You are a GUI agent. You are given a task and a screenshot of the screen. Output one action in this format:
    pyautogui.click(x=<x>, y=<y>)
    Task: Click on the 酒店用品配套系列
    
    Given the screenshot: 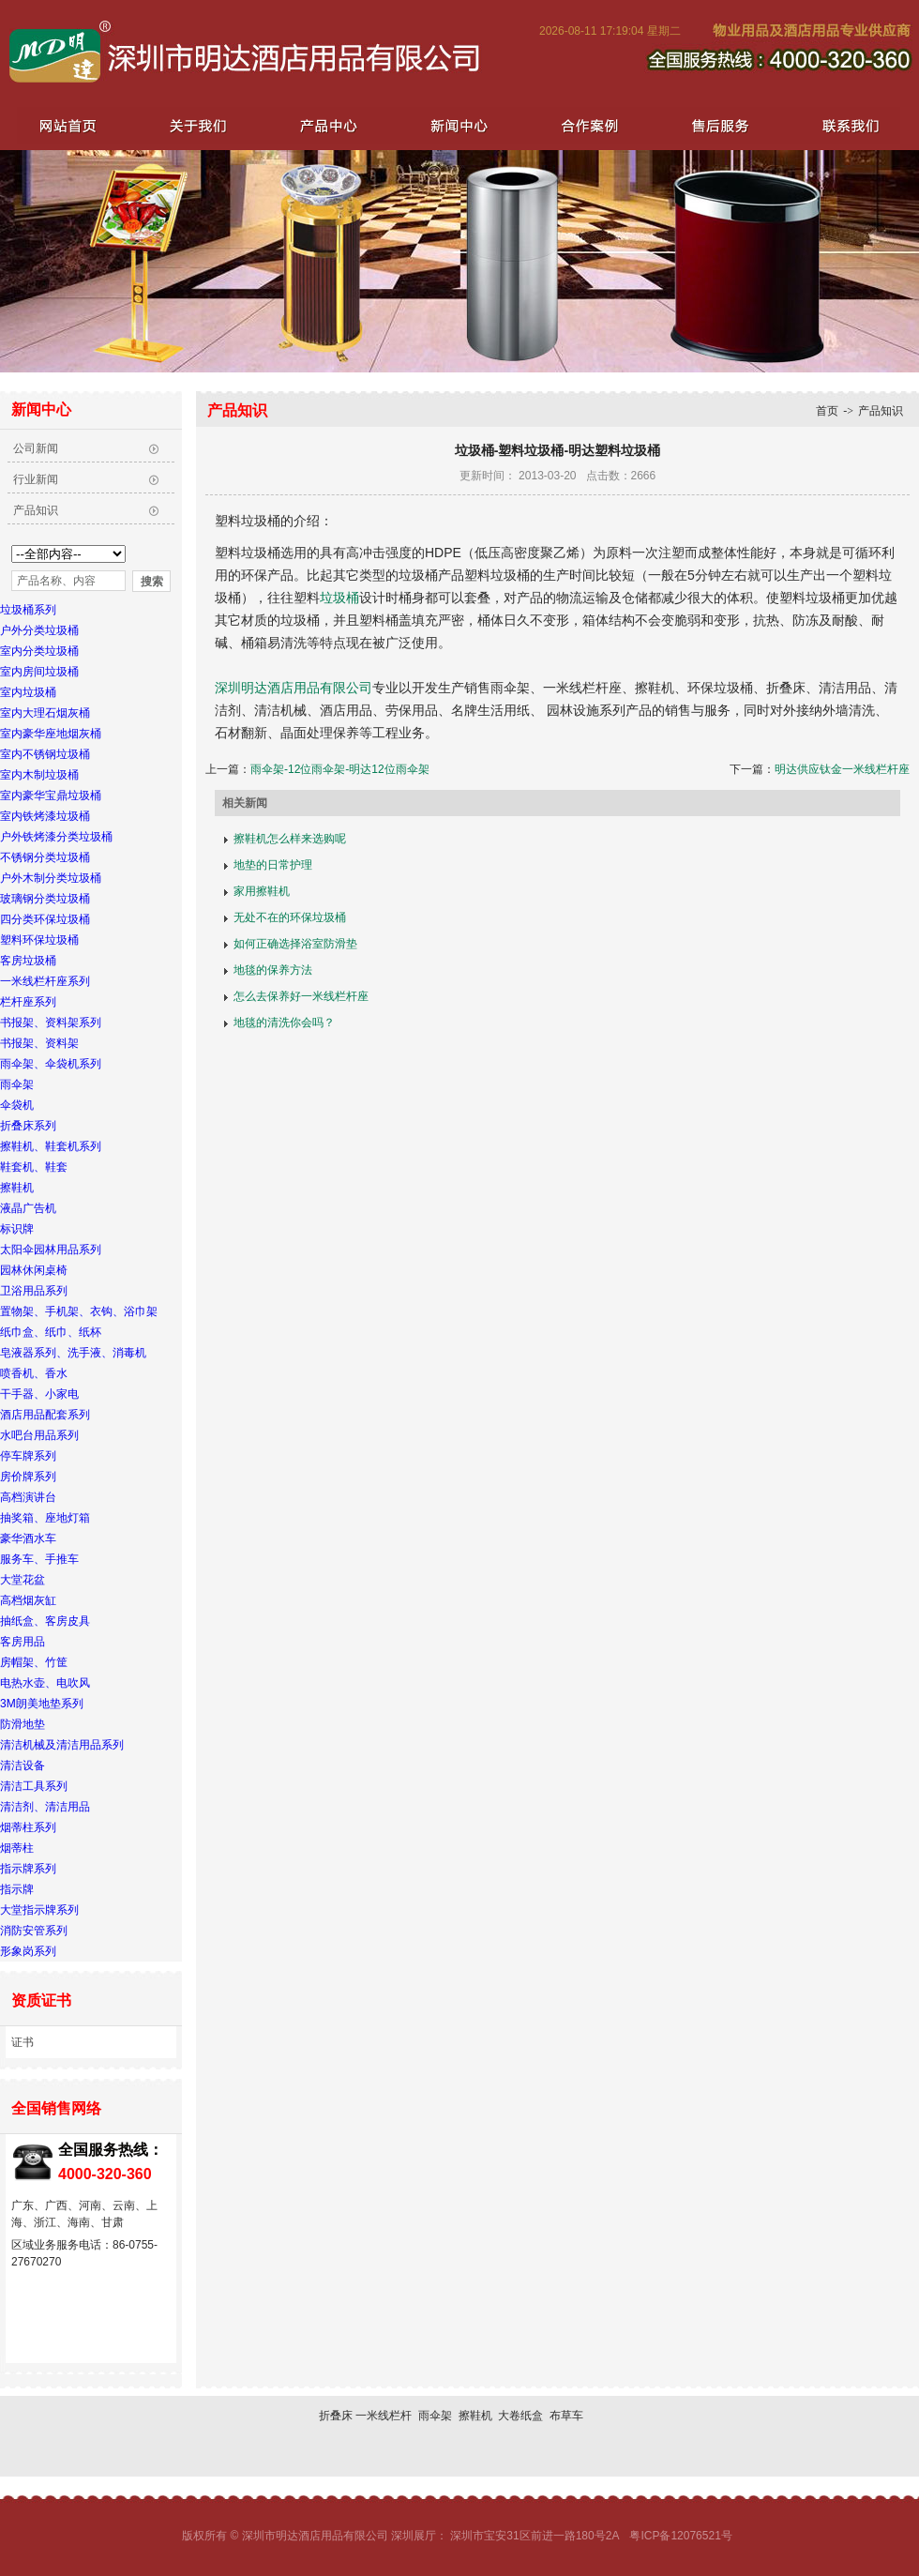 What is the action you would take?
    pyautogui.click(x=45, y=1414)
    